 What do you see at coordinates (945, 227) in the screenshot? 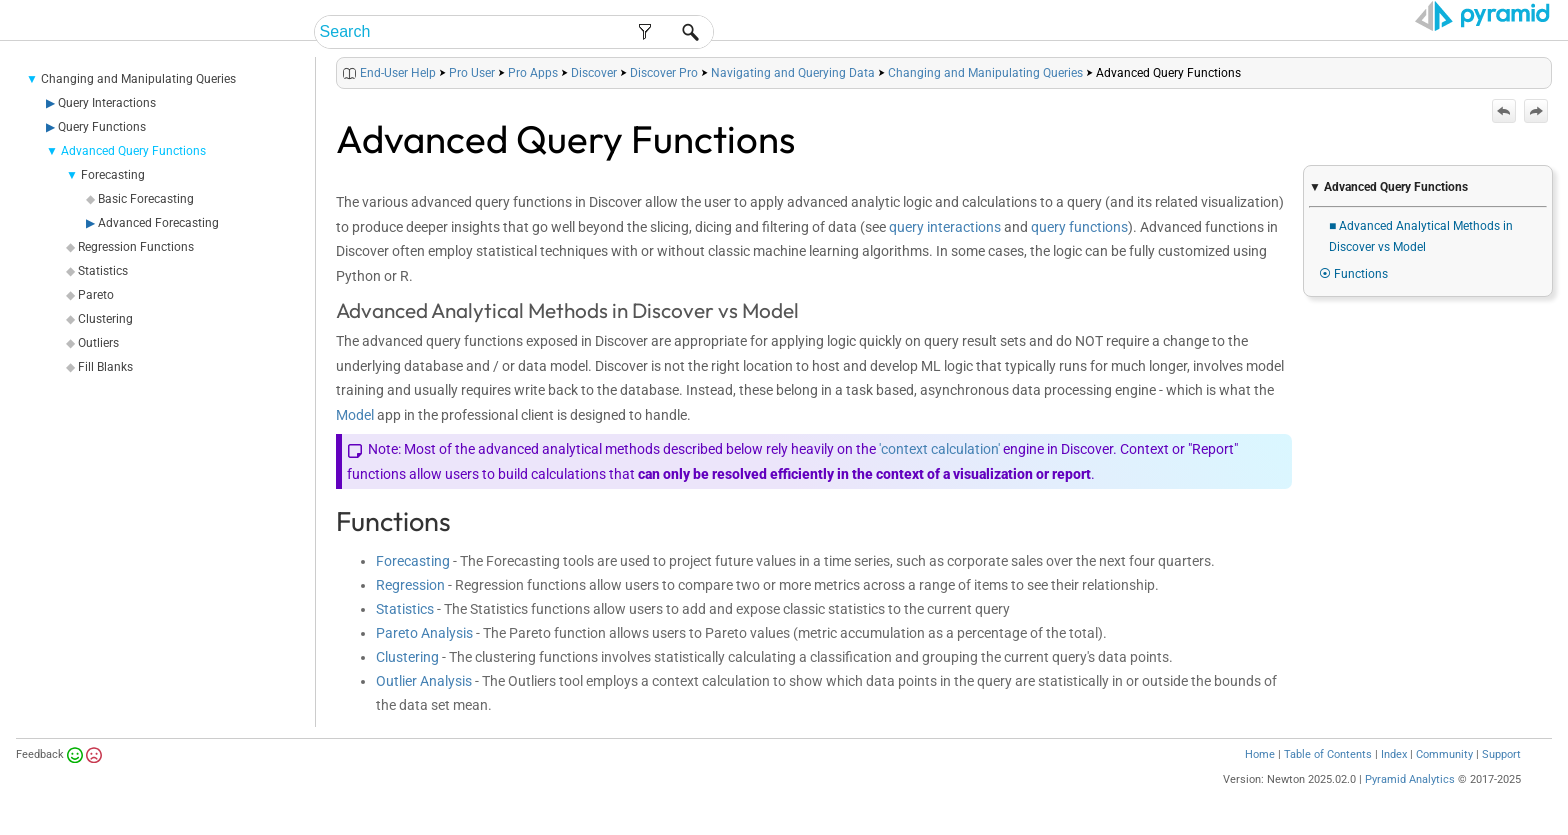
I see `query interactions` at bounding box center [945, 227].